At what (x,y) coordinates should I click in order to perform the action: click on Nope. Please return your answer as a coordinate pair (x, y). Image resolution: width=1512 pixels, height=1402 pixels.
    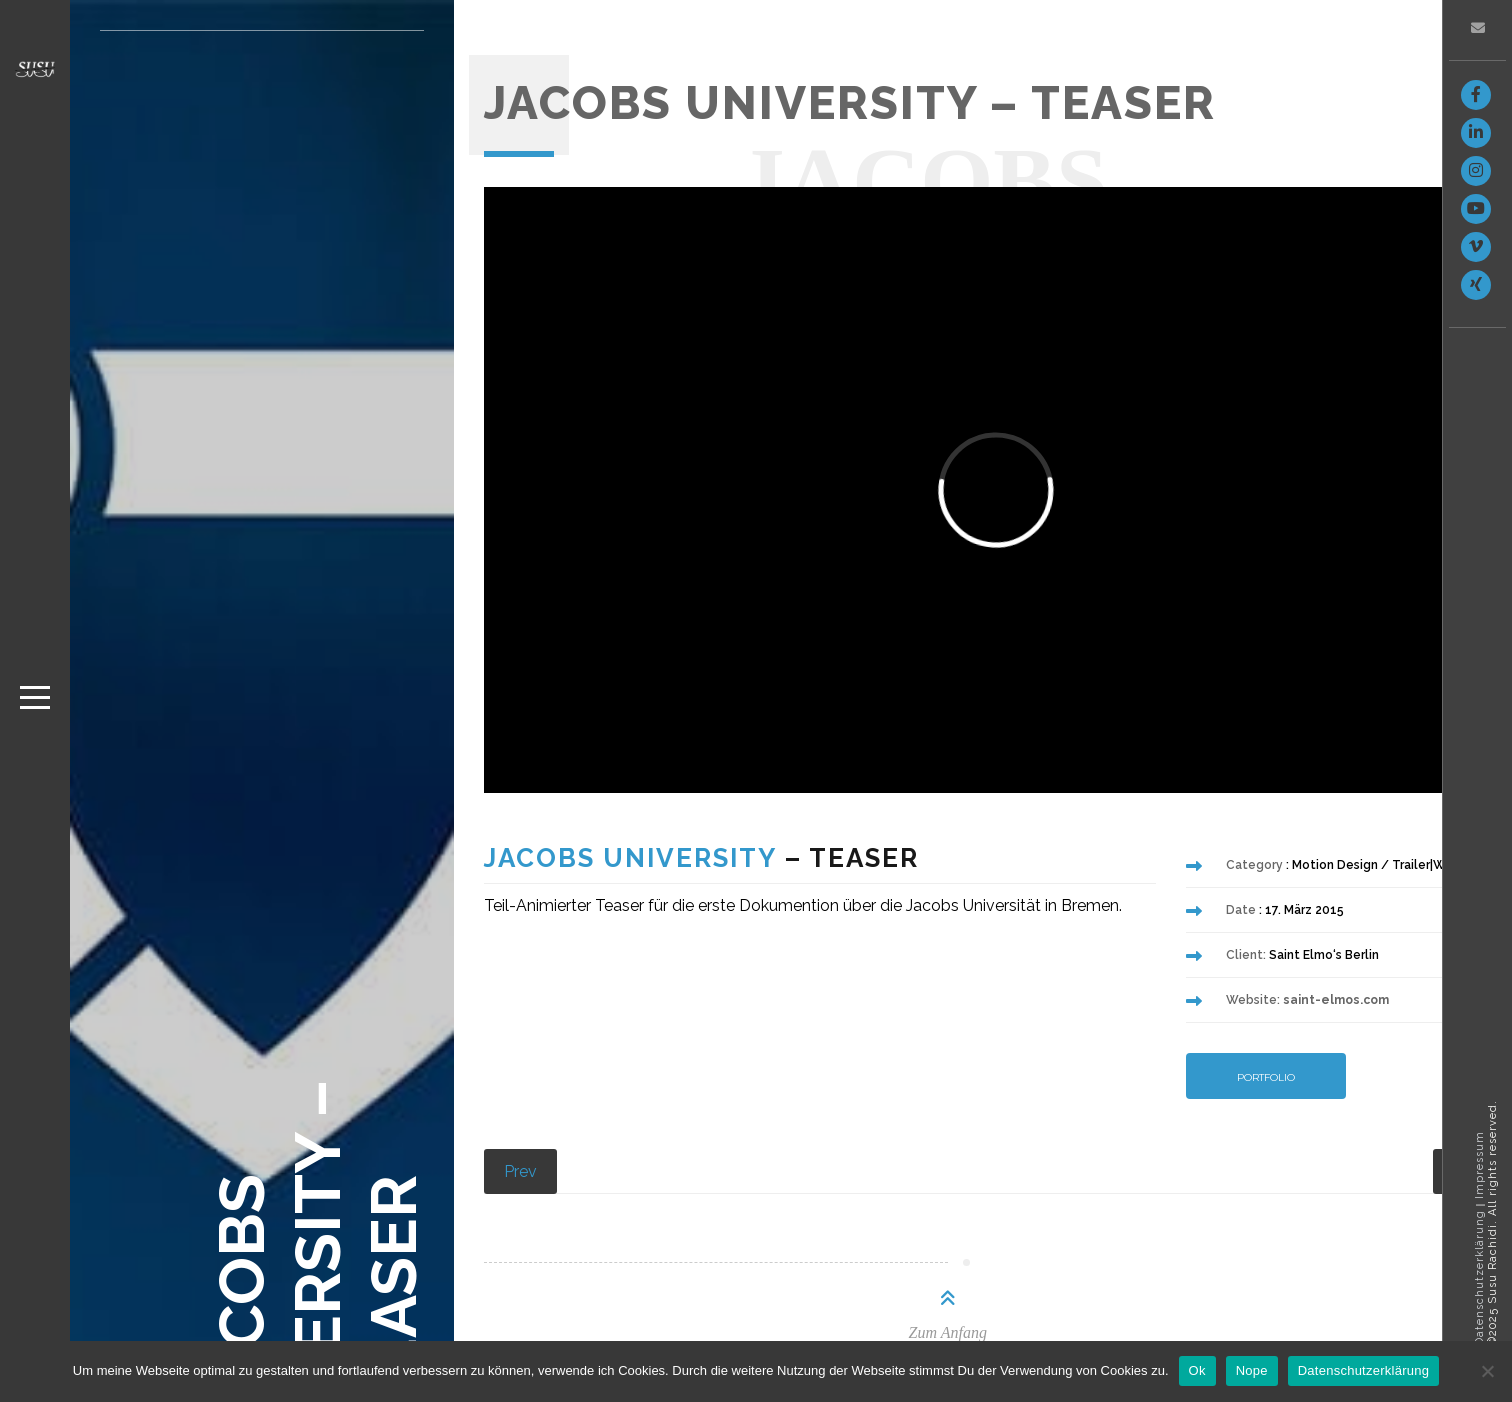
    Looking at the image, I should click on (1252, 1370).